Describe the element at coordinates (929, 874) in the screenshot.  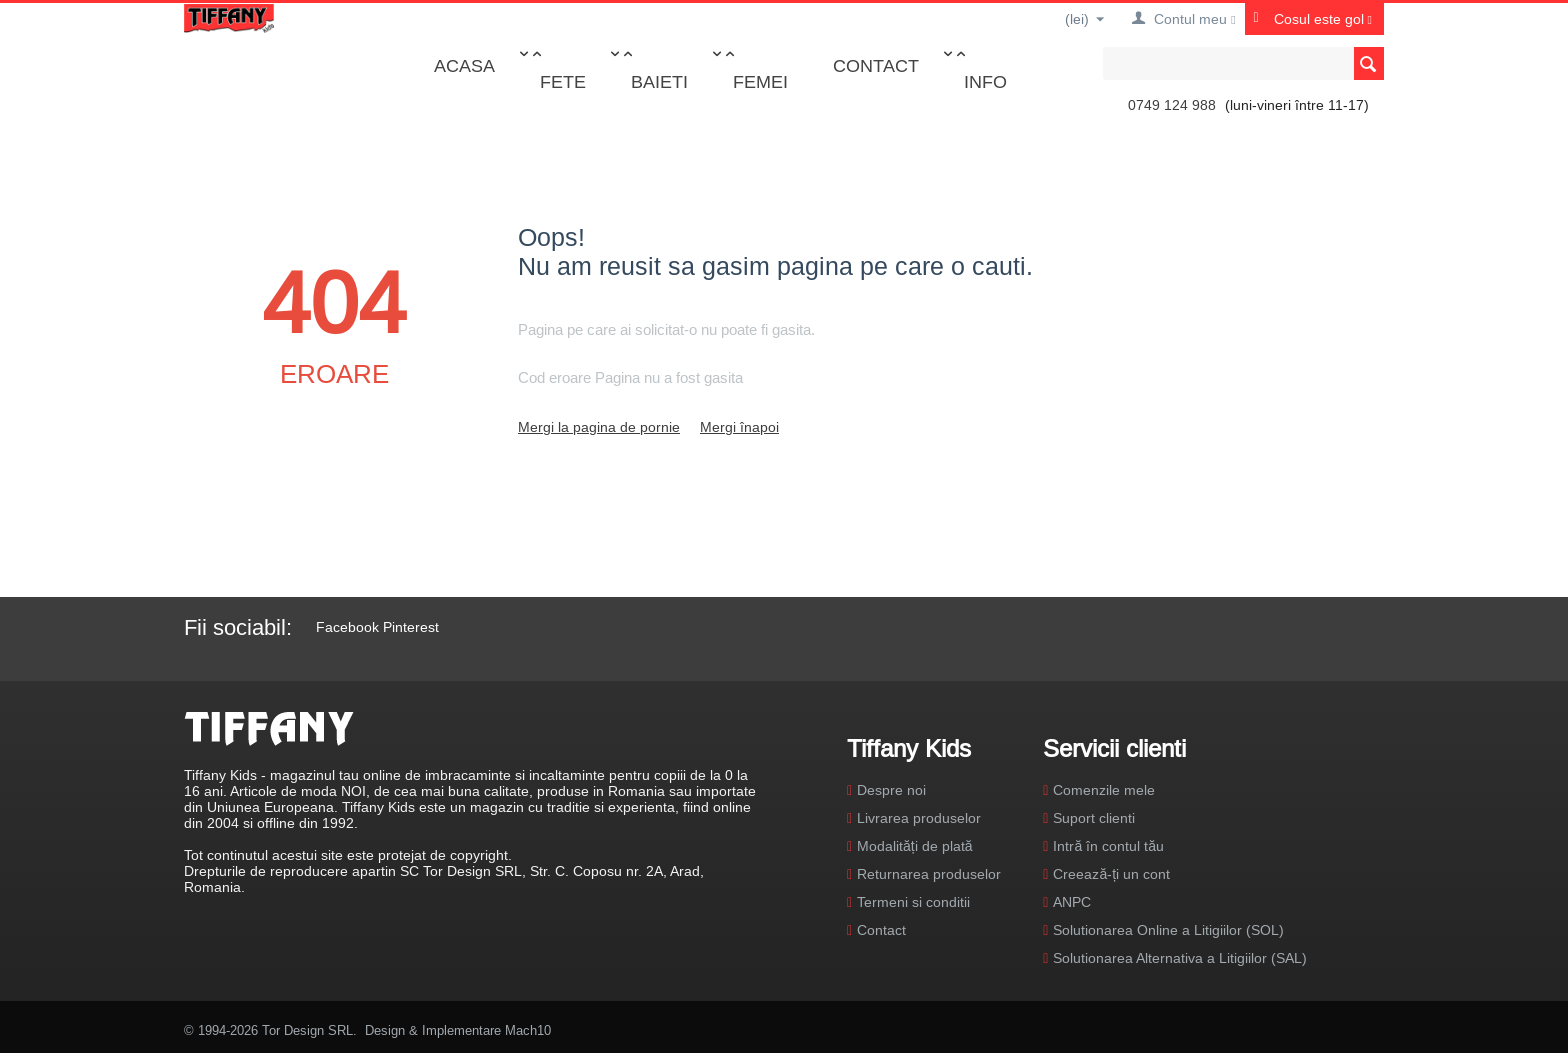
I see `Returnarea produselor` at that location.